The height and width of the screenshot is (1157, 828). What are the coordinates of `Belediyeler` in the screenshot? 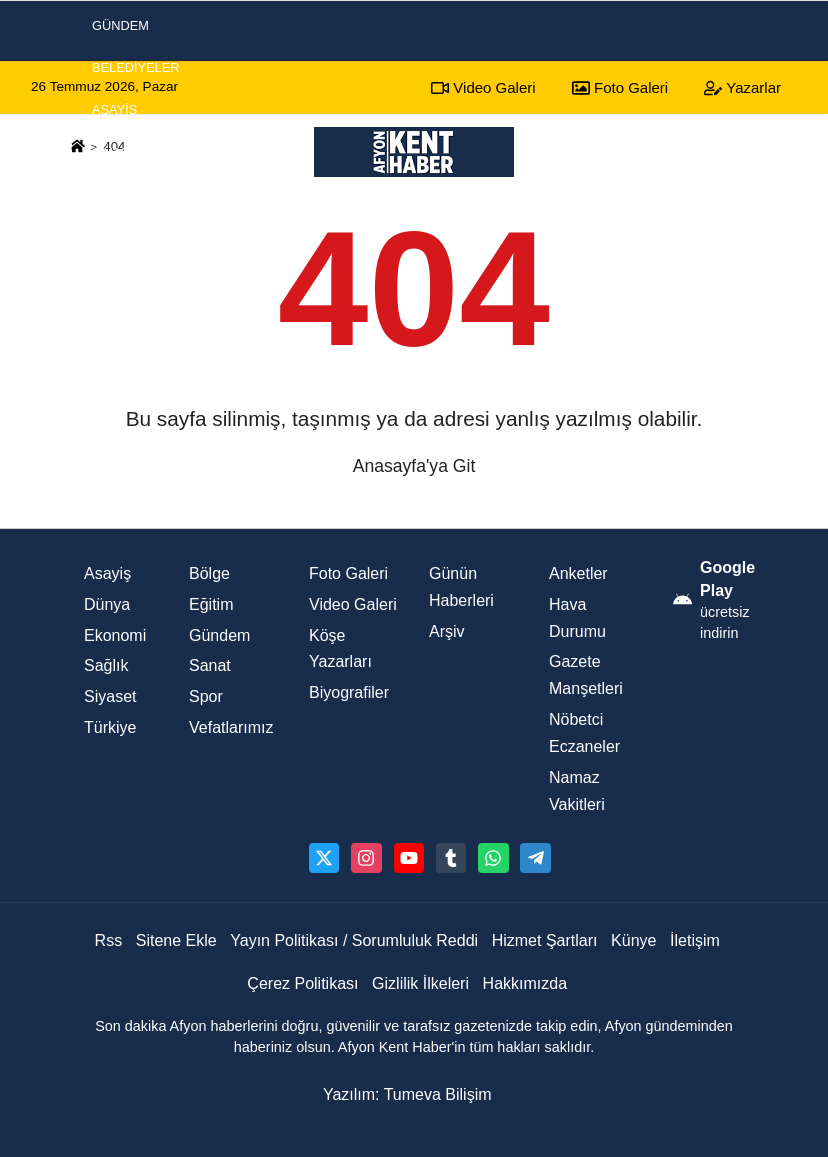 It's located at (136, 67).